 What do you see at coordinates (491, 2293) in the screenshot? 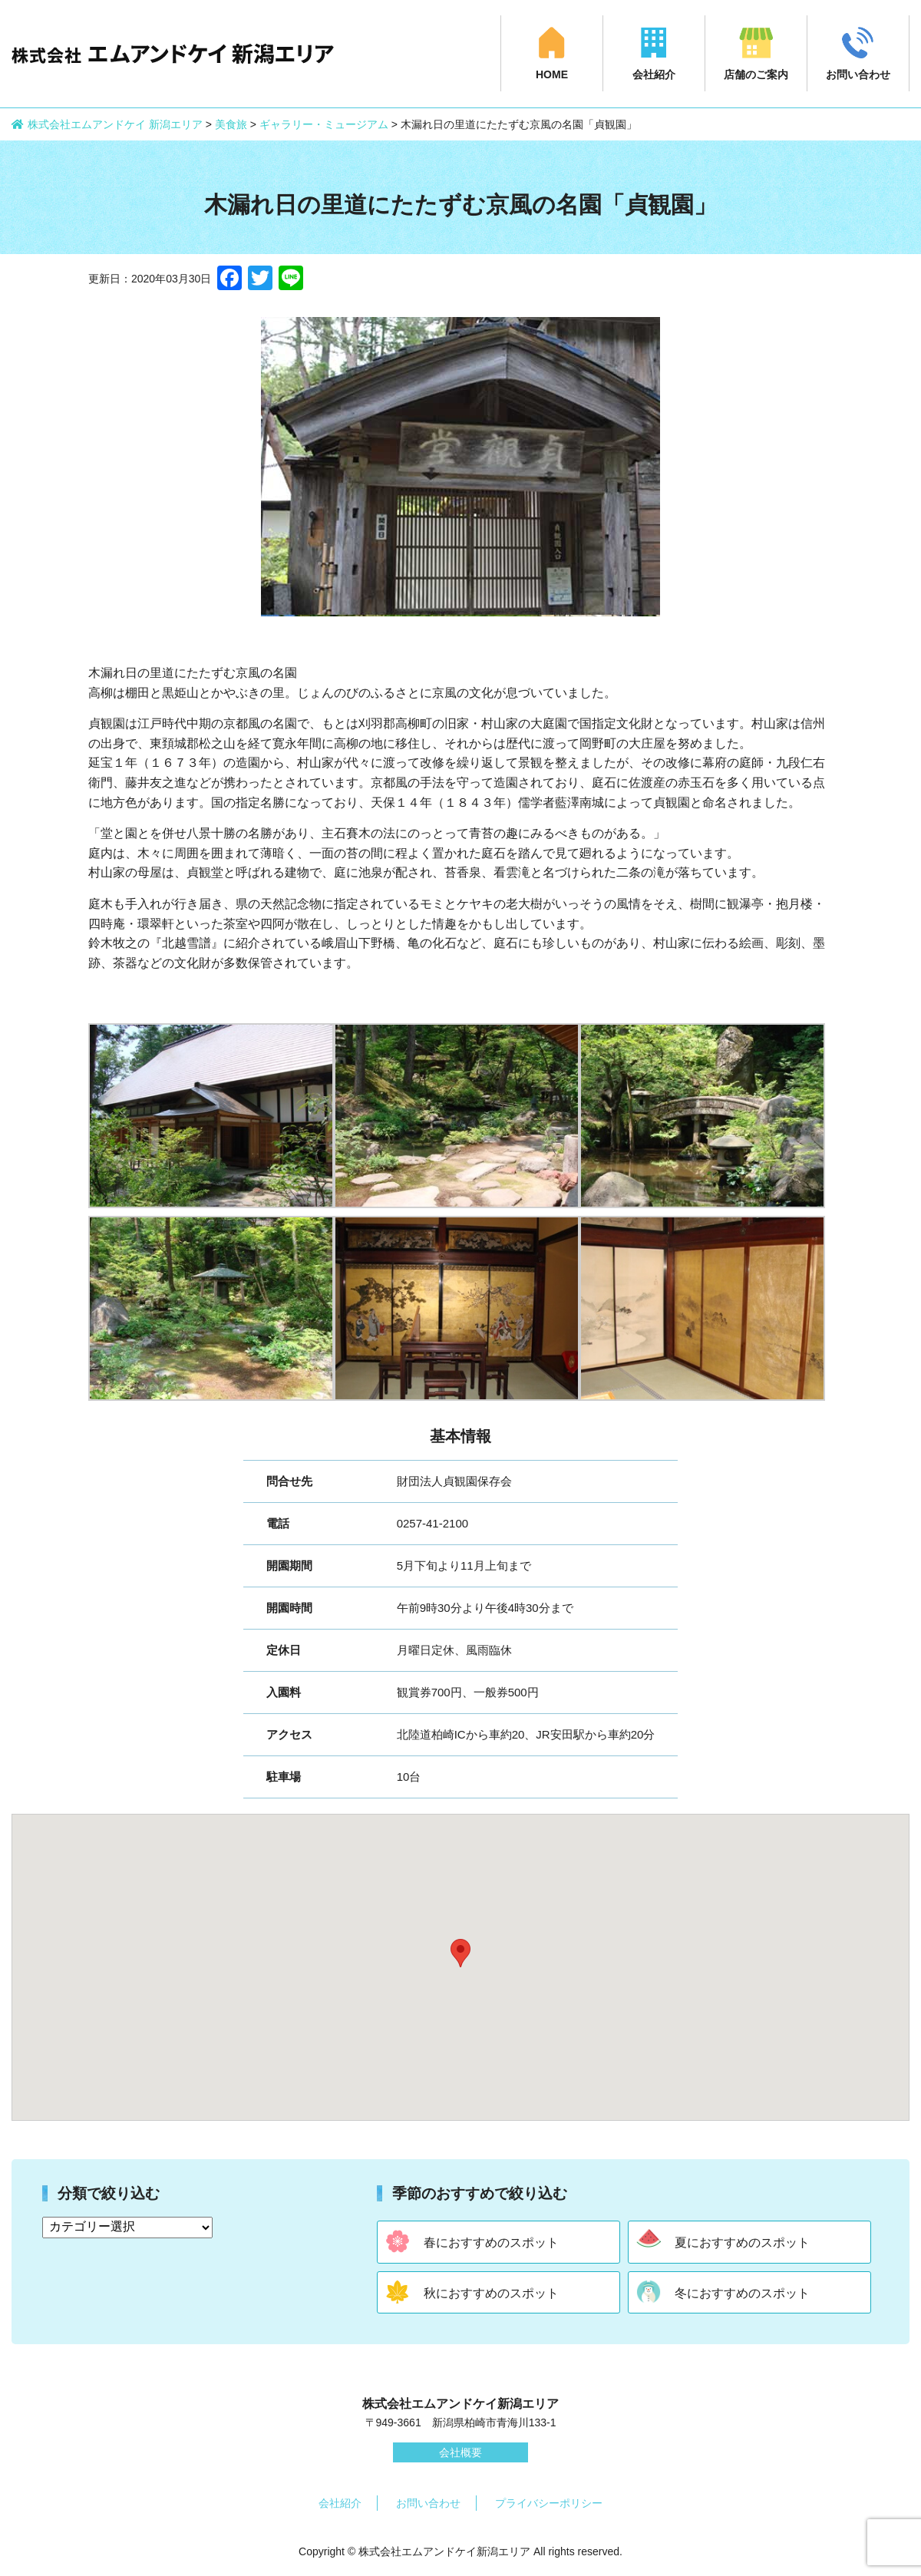
I see `秋におすすめのスポット` at bounding box center [491, 2293].